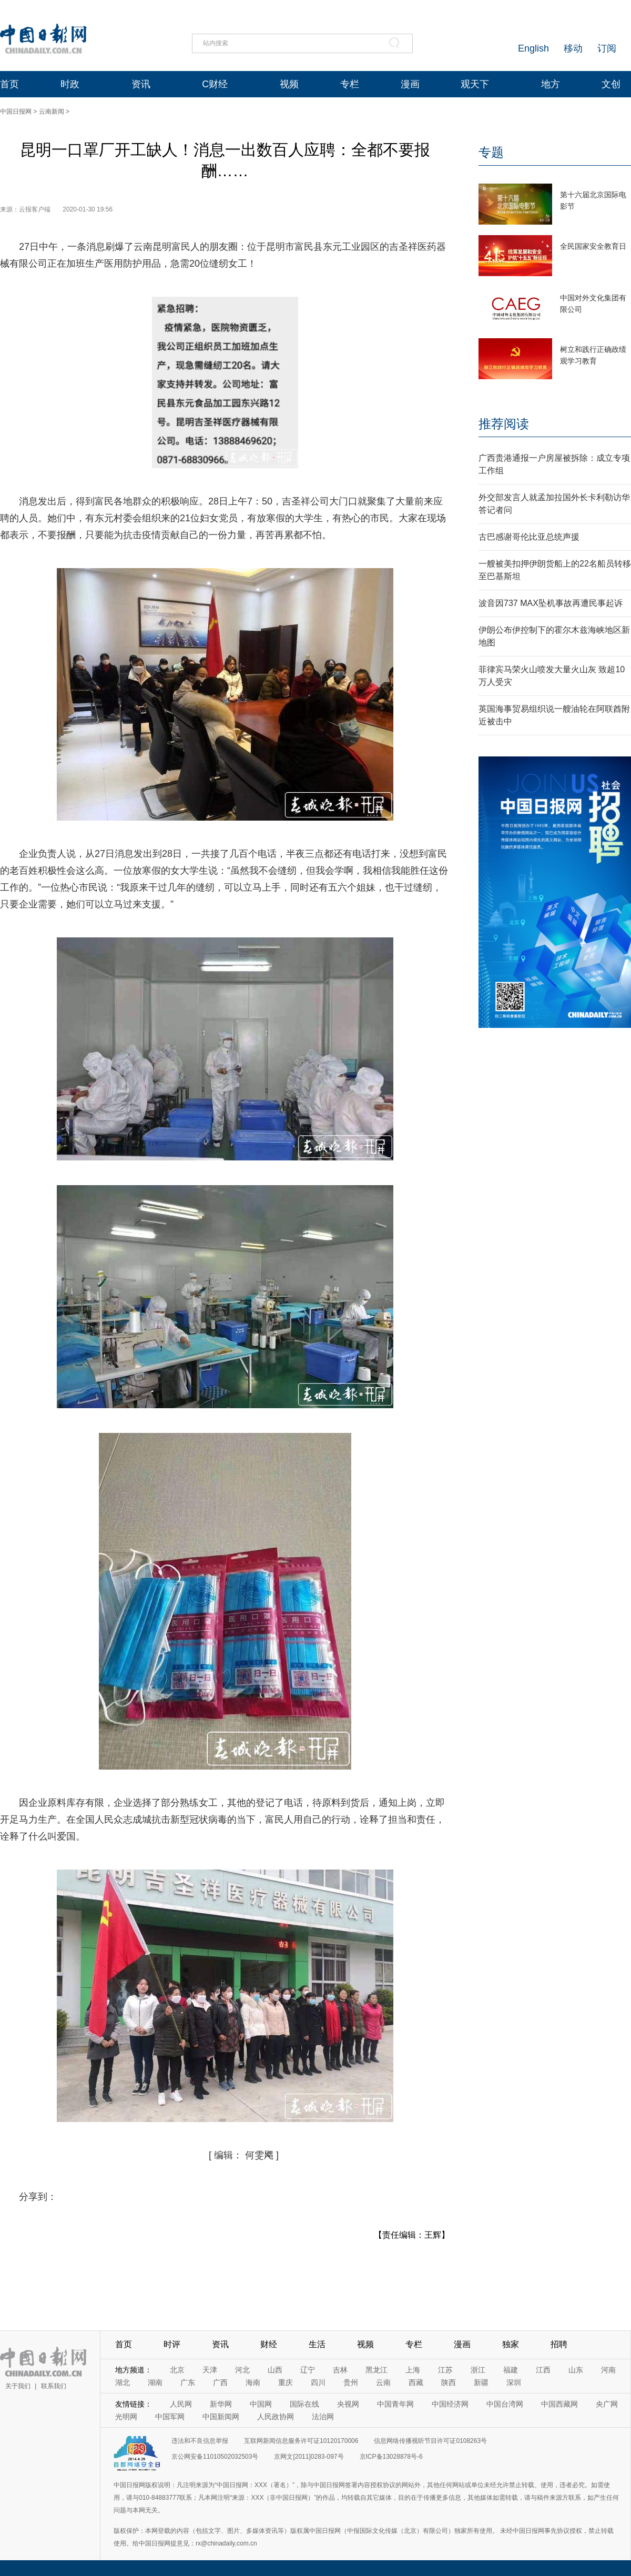 This screenshot has width=631, height=2576. I want to click on 重庆, so click(285, 2382).